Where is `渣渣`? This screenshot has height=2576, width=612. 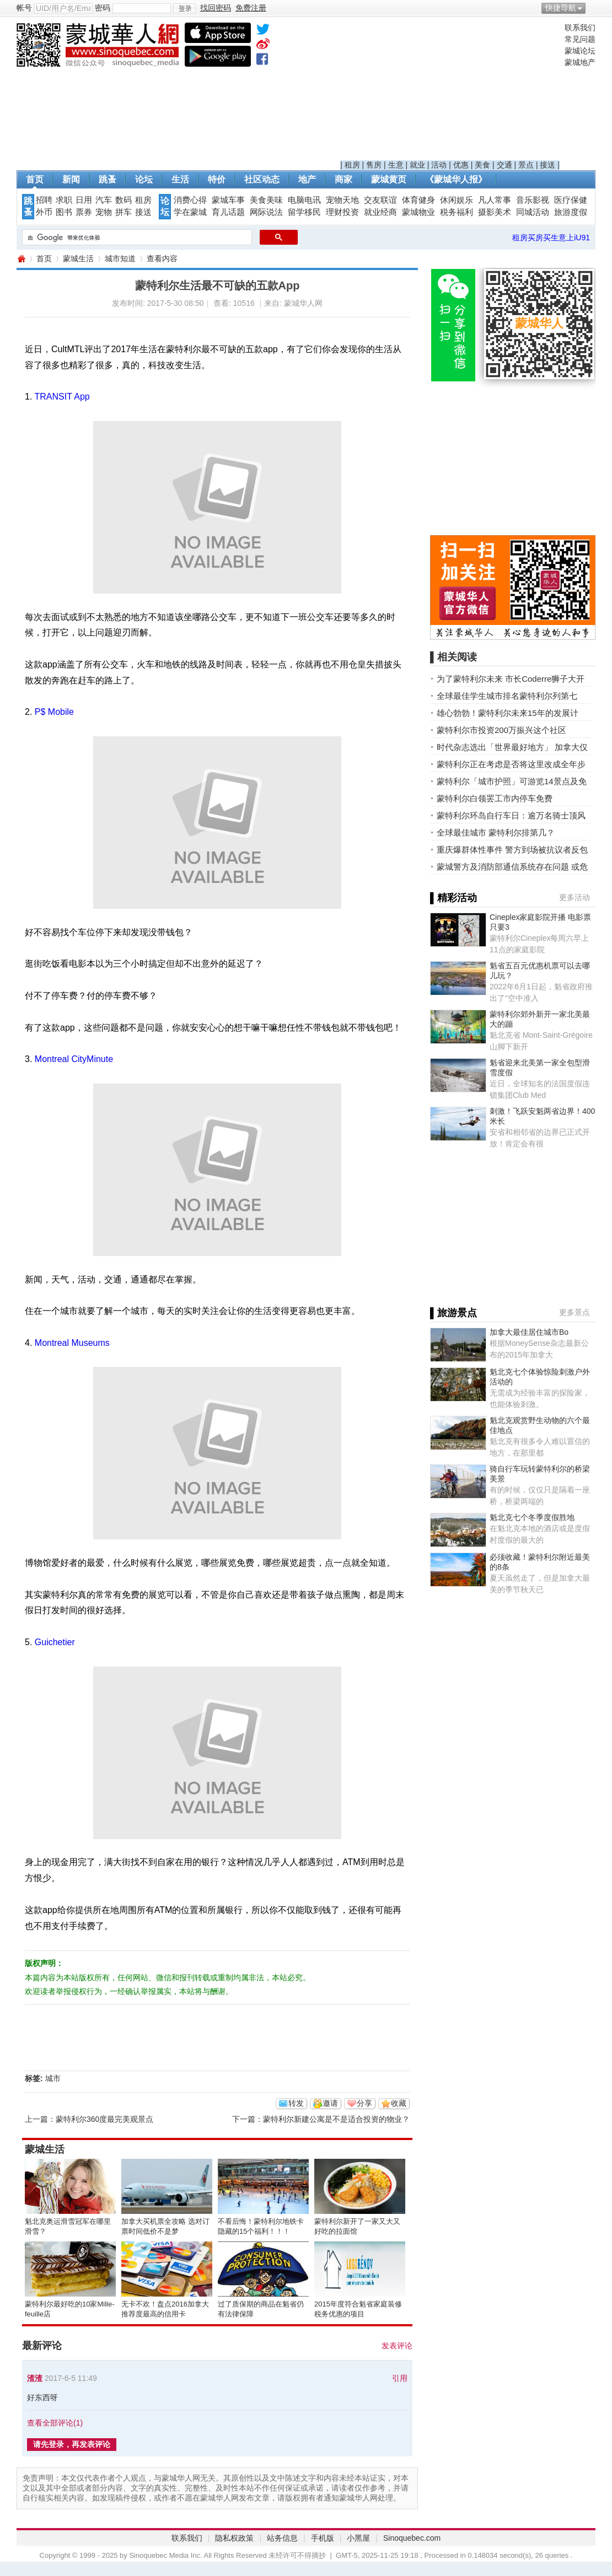 渣渣 is located at coordinates (34, 2378).